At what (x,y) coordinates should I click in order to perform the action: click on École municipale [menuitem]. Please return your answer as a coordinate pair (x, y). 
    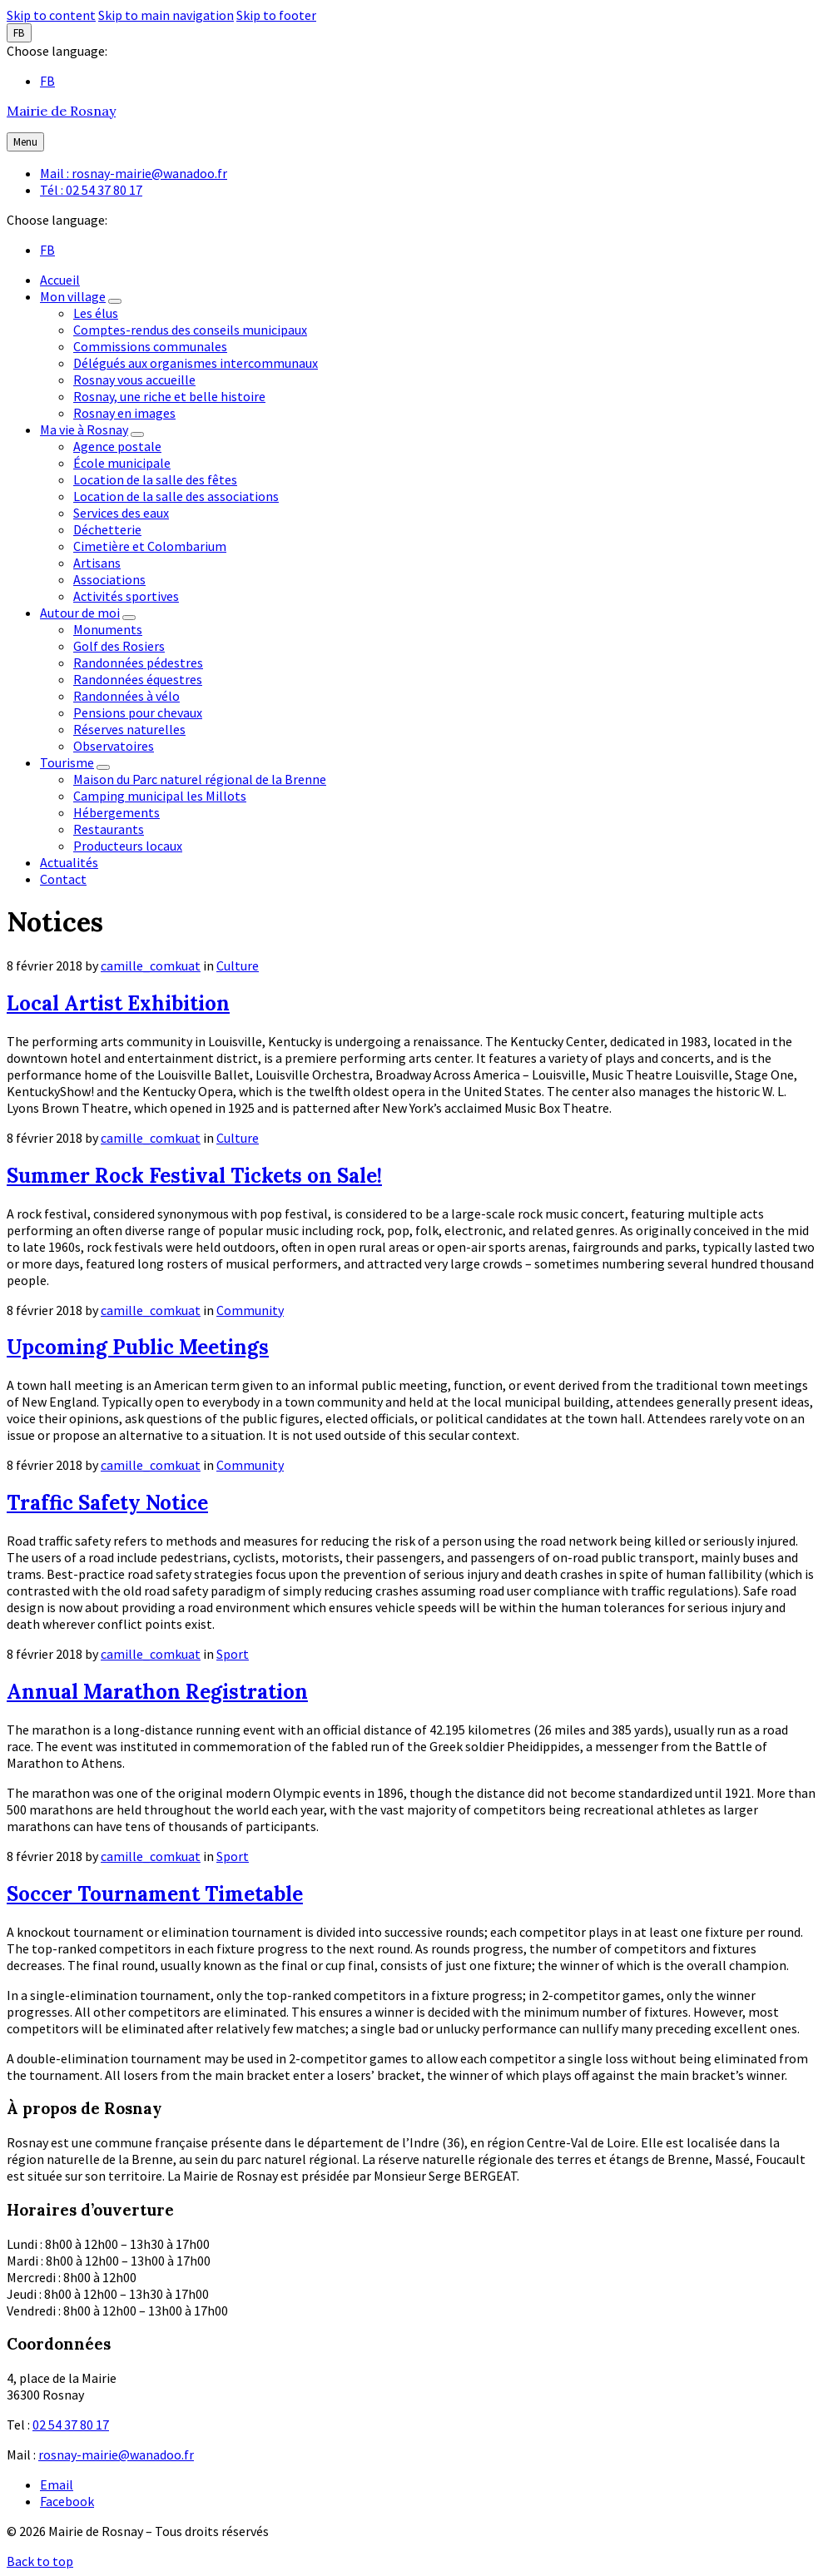
    Looking at the image, I should click on (122, 462).